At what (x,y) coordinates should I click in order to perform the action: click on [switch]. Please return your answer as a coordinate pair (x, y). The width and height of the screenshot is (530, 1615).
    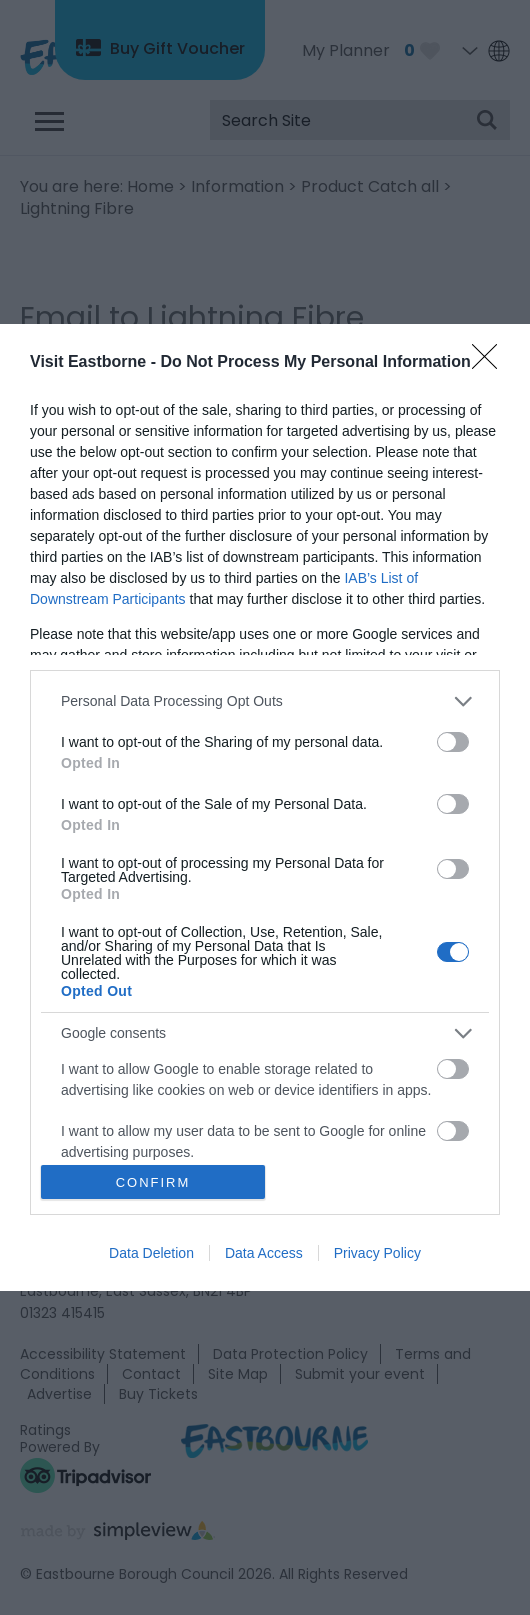
    Looking at the image, I should click on (453, 742).